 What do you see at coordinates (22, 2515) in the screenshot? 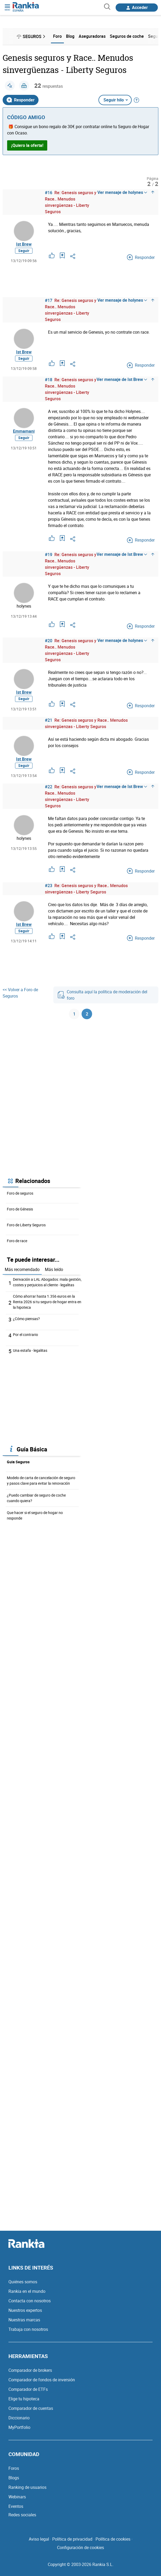
I see `Redes sociales` at bounding box center [22, 2515].